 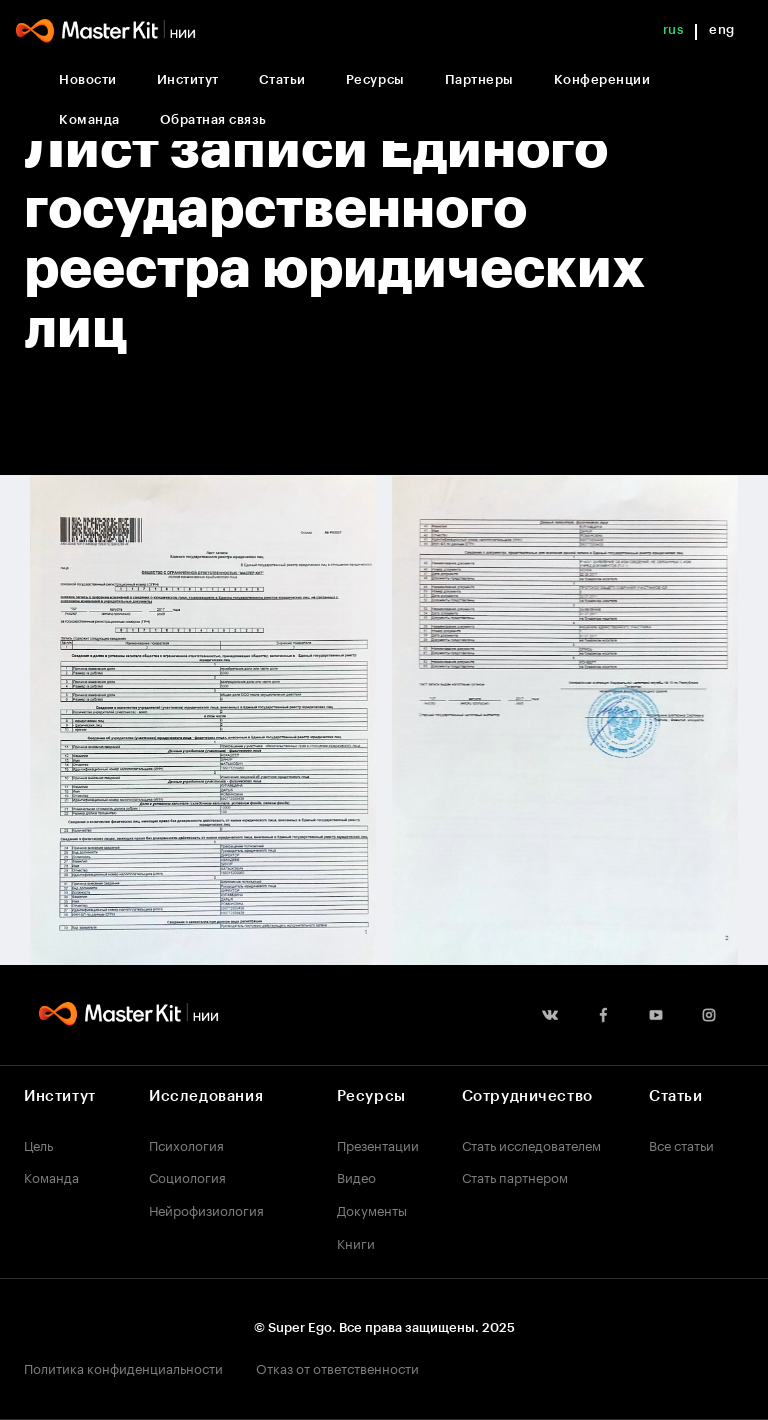 I want to click on Стать исследователем, so click(x=531, y=1144).